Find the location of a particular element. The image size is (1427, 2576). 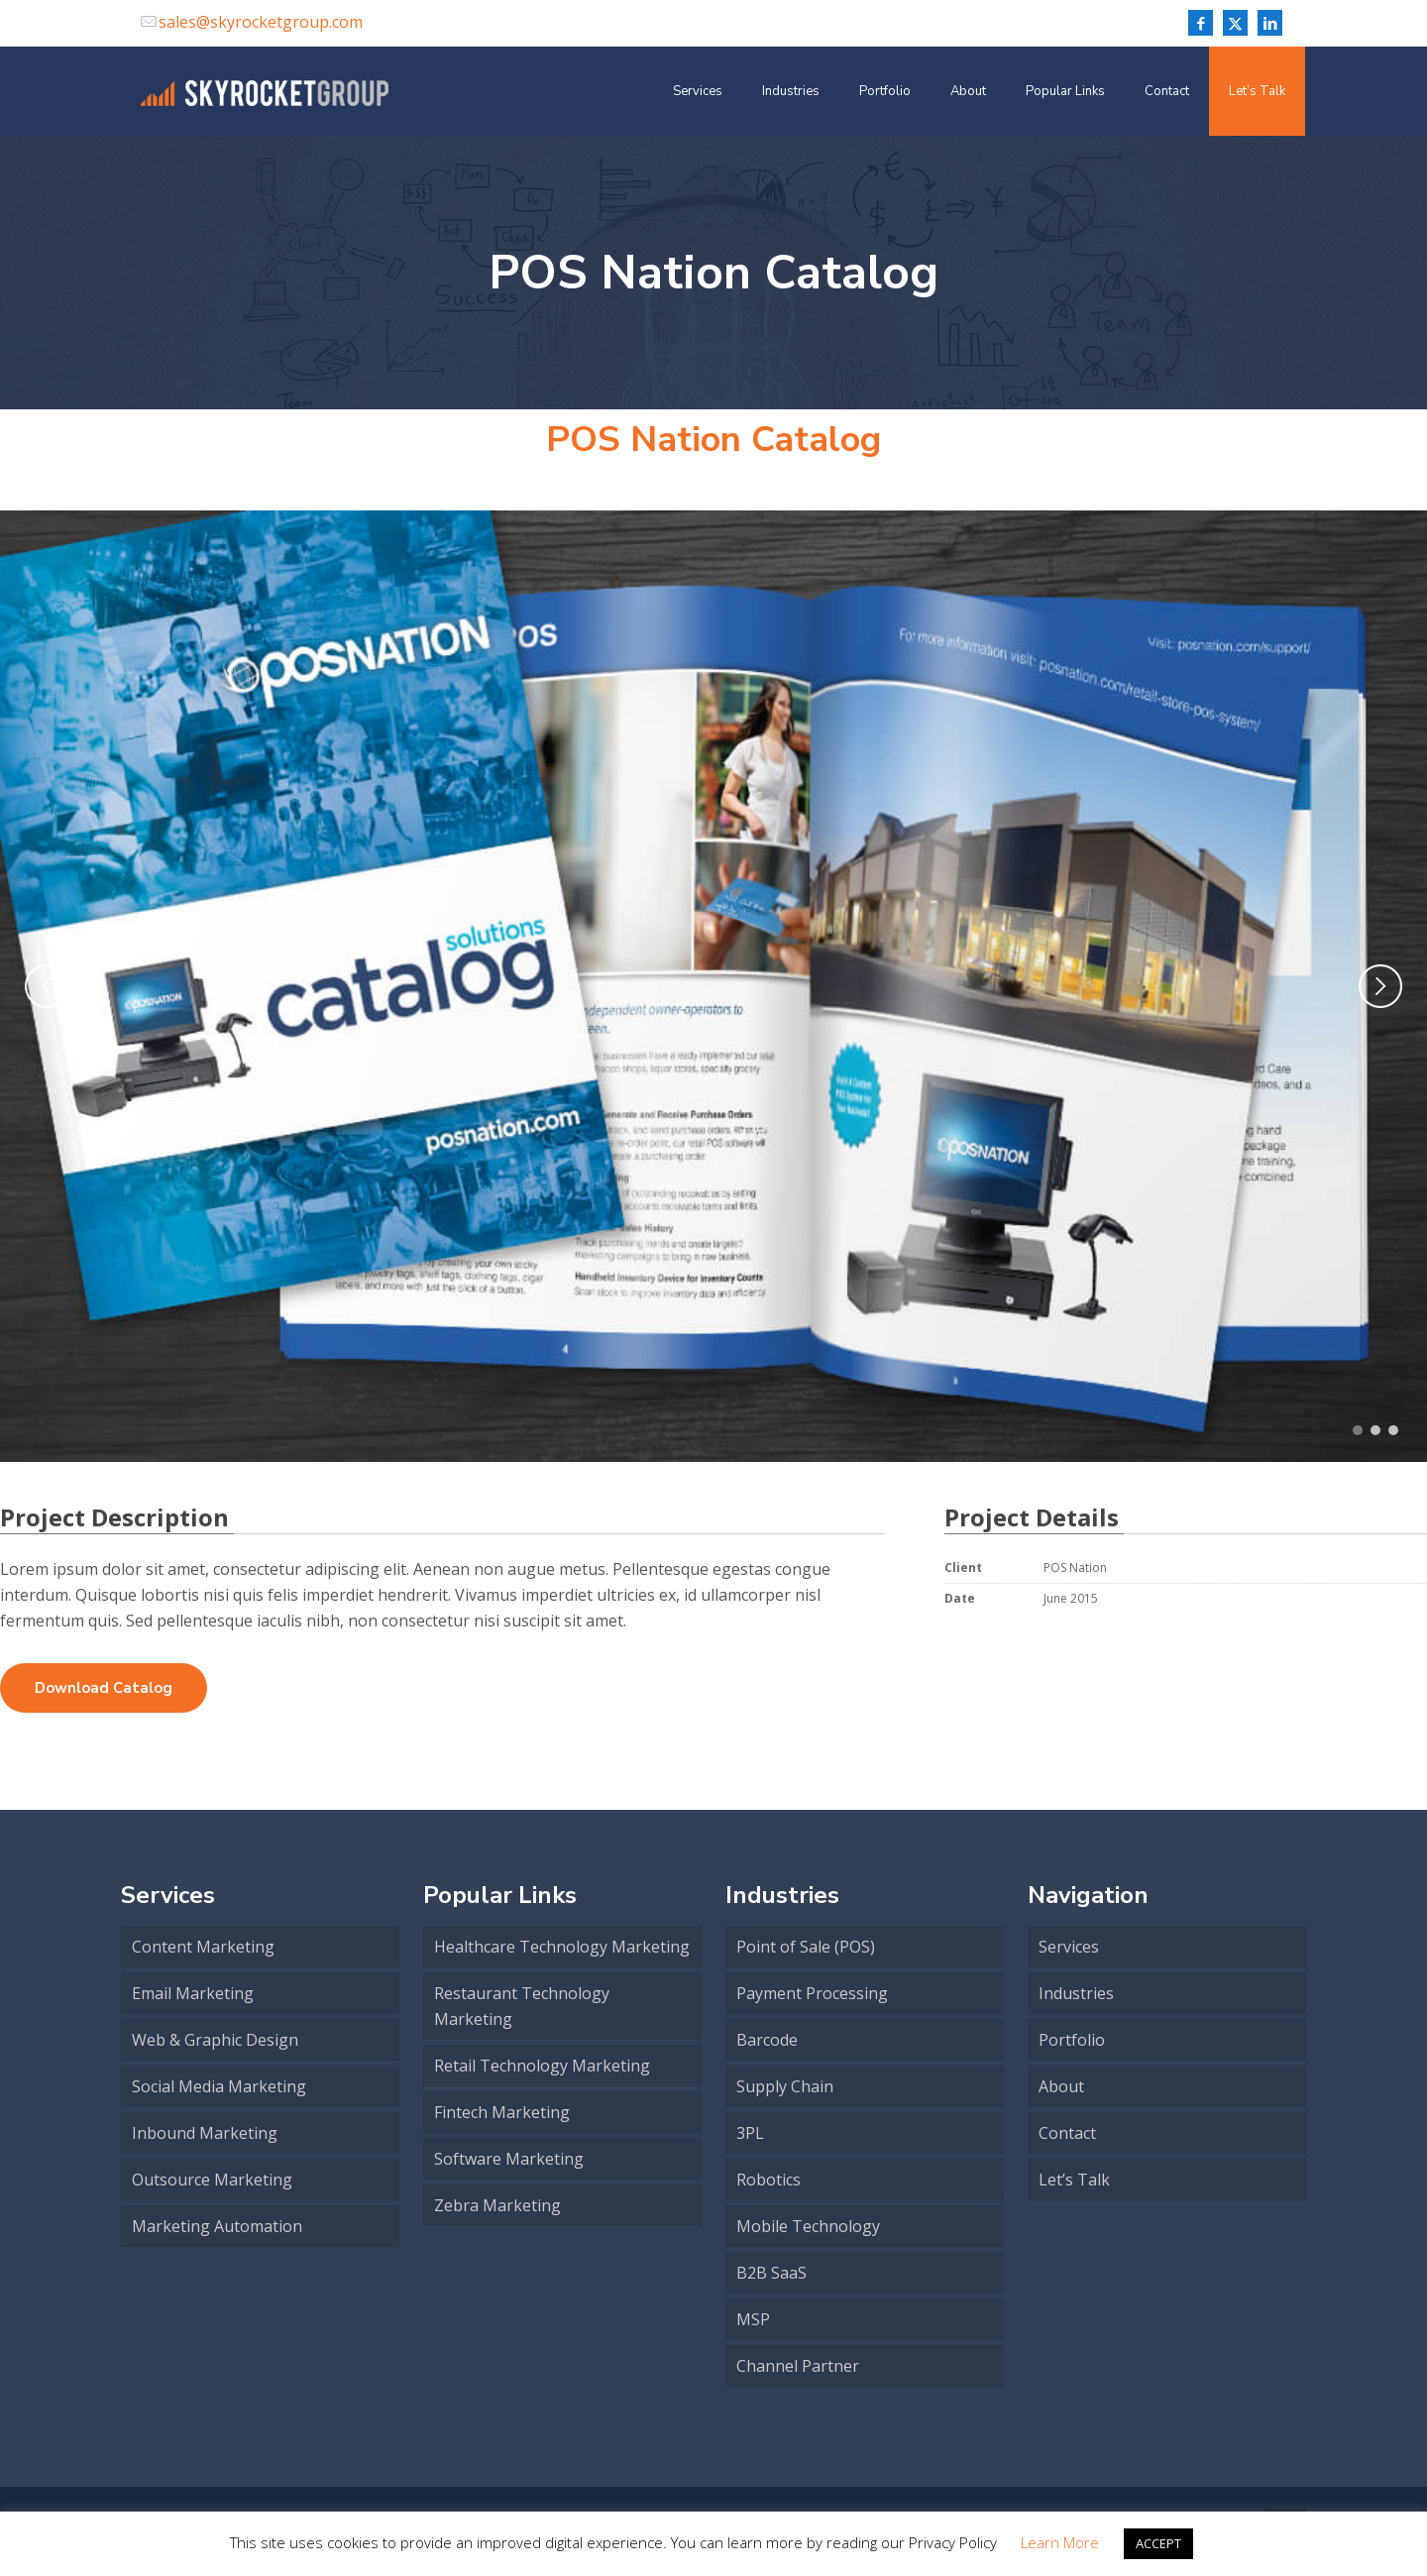

Contact is located at coordinates (1067, 2133).